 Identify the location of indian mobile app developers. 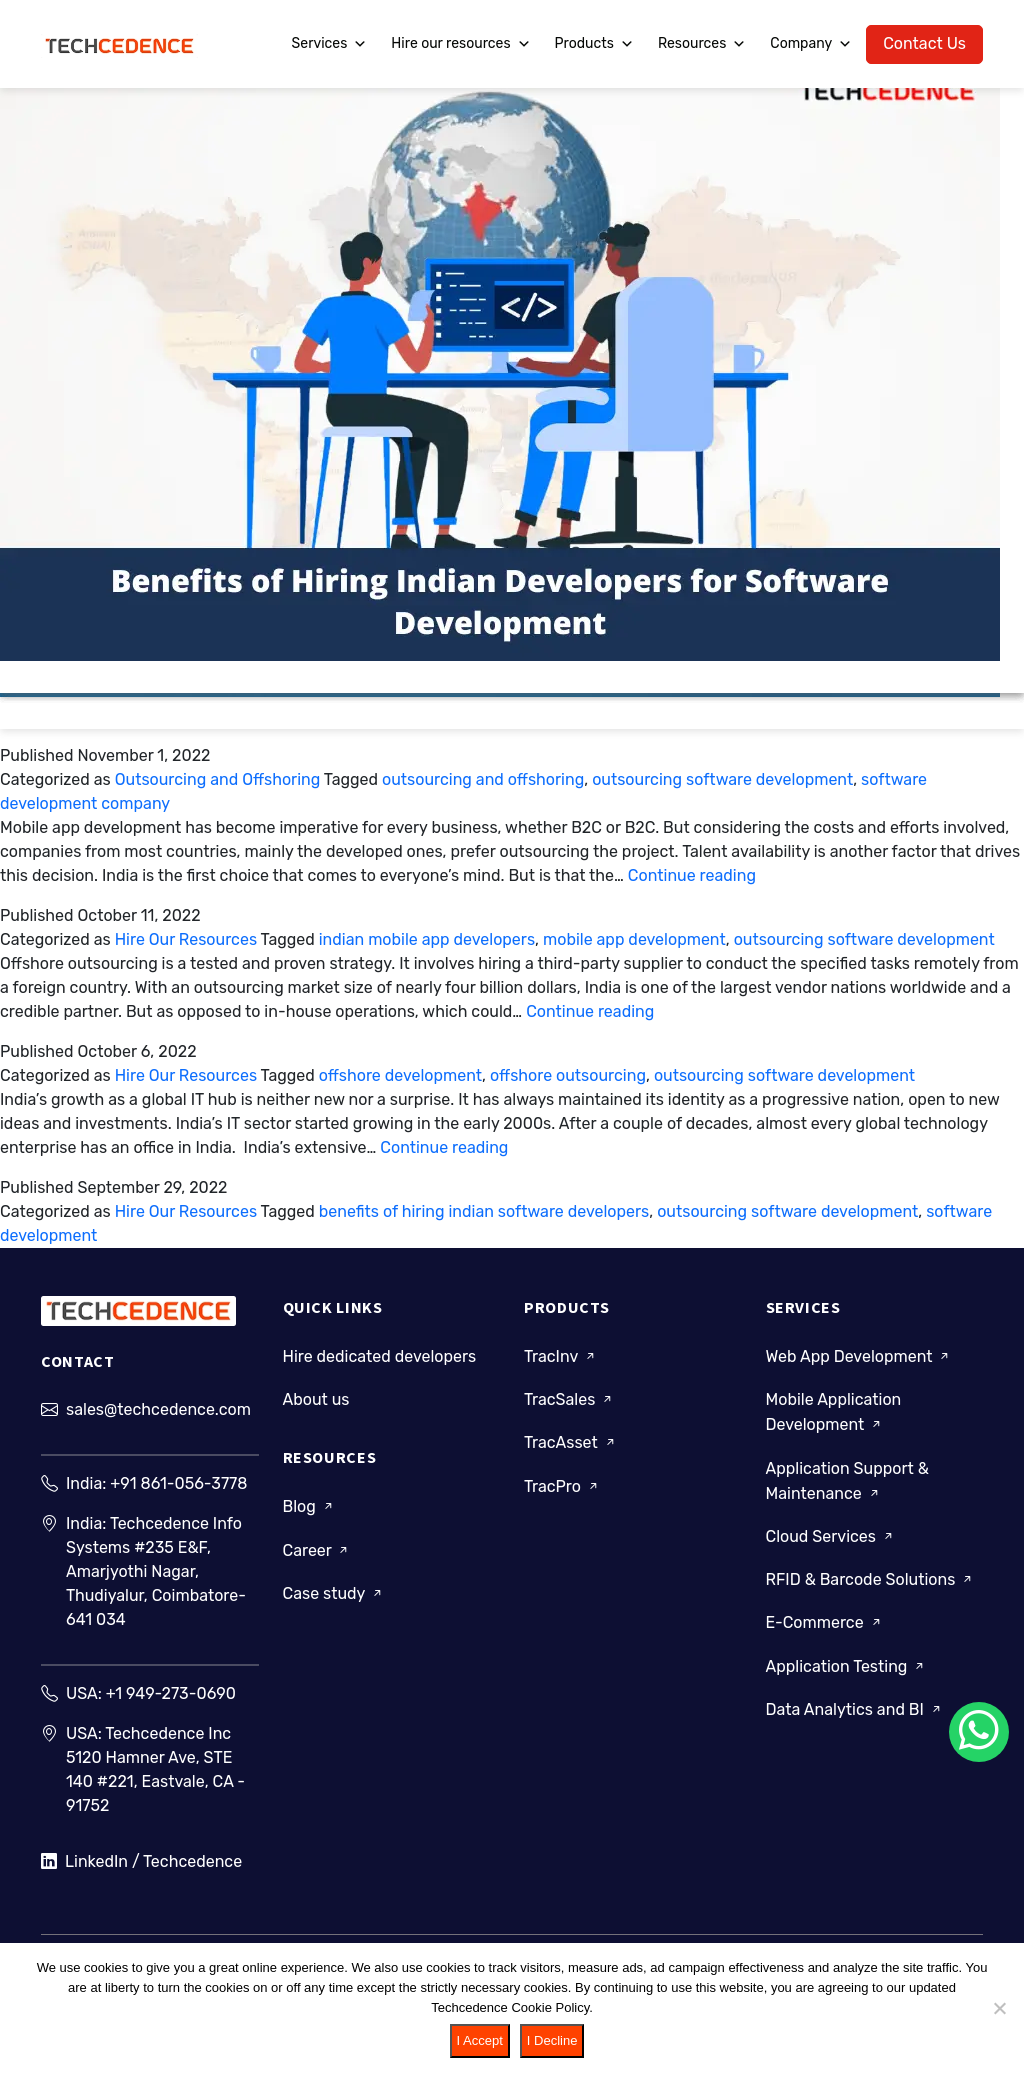
(427, 939).